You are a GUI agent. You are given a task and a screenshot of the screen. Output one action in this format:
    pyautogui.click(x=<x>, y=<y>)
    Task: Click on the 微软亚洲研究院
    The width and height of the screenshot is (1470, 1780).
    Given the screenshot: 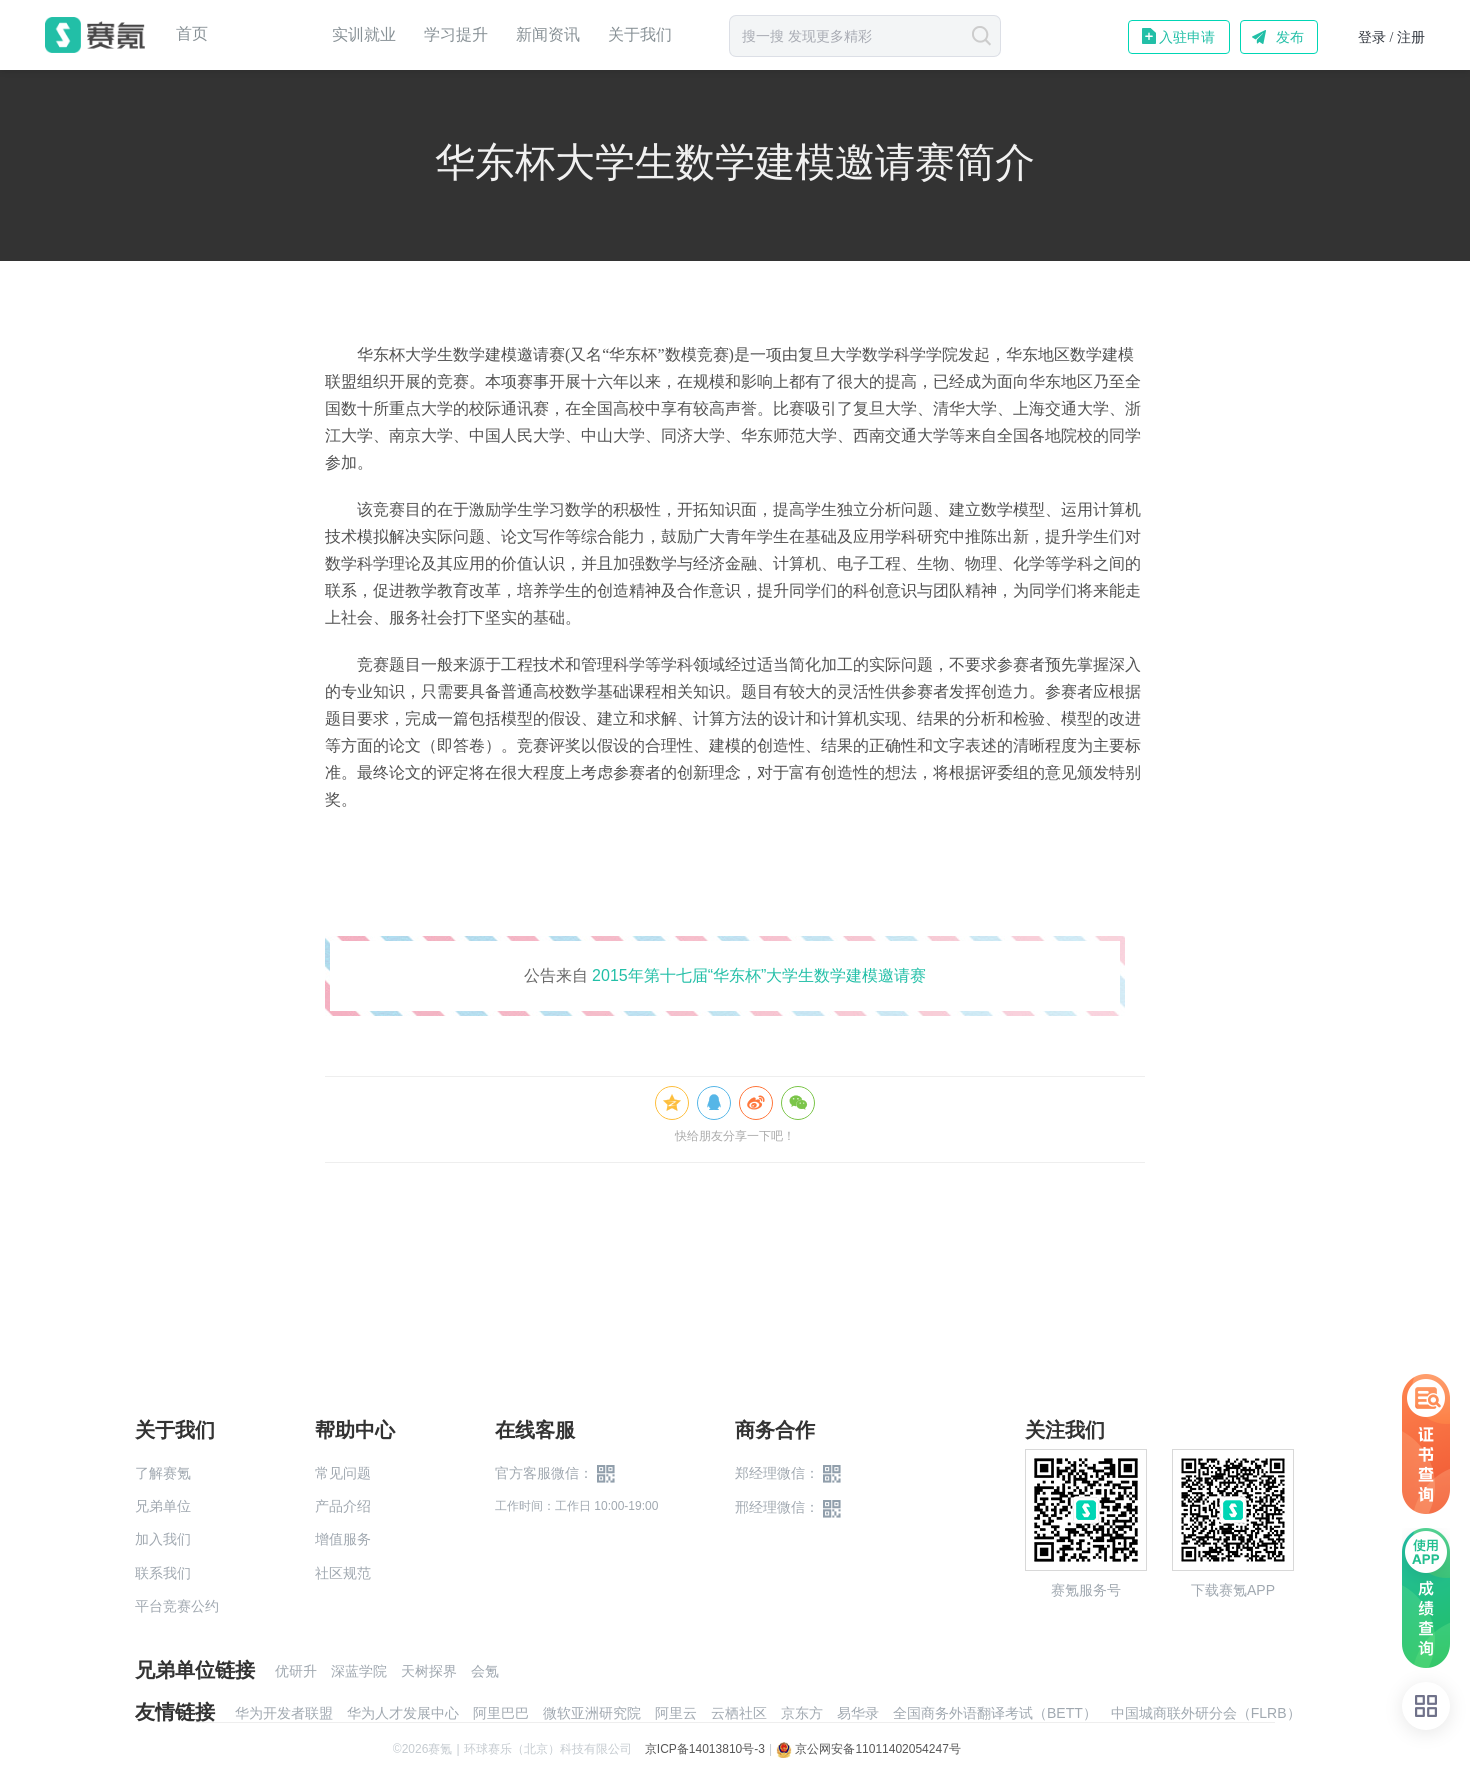 What is the action you would take?
    pyautogui.click(x=592, y=1713)
    